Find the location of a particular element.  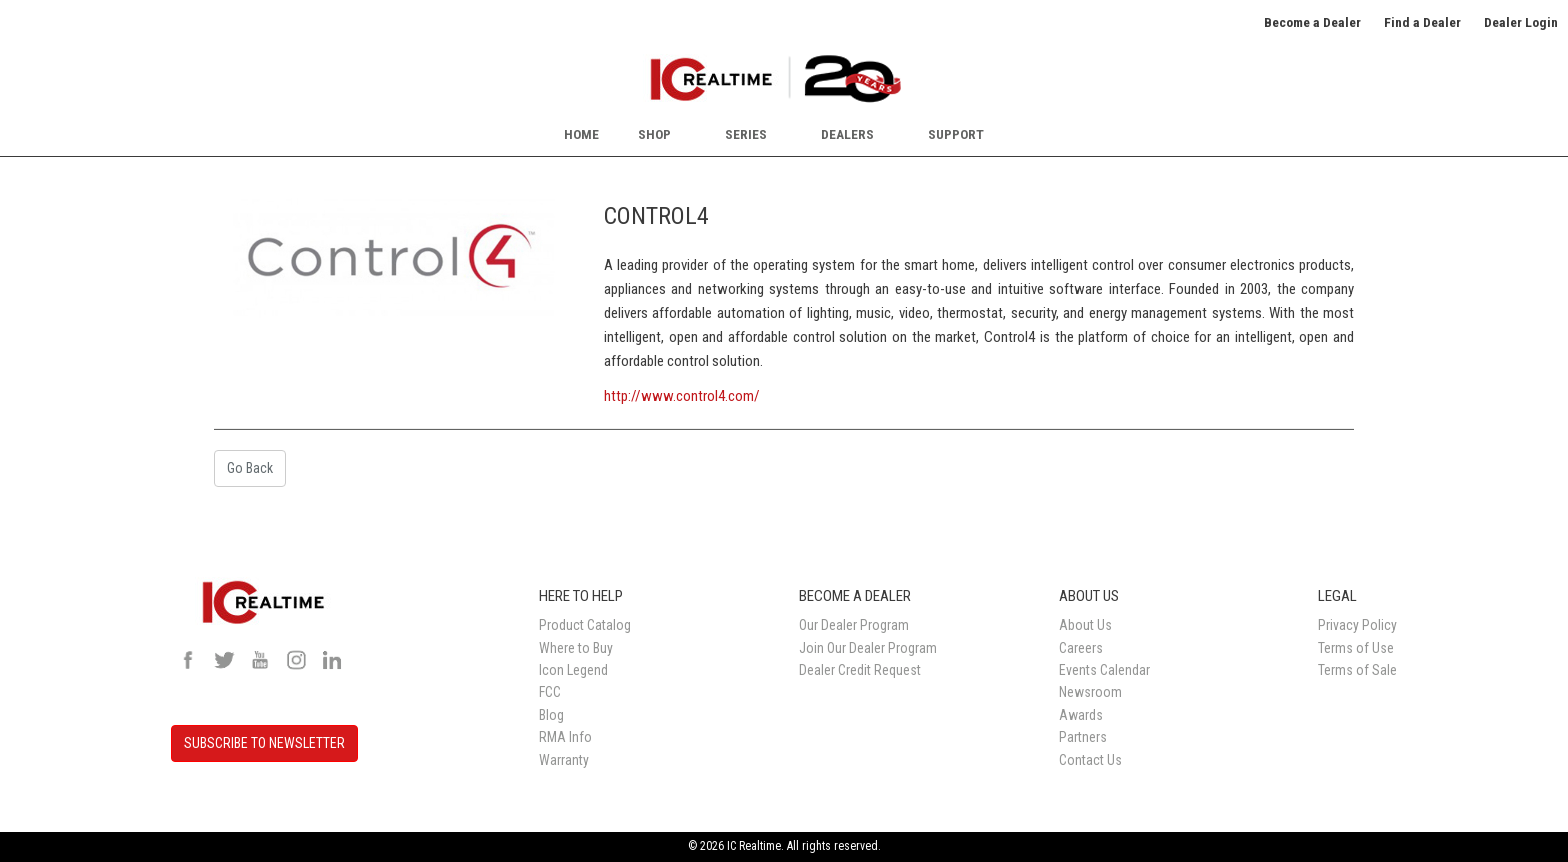

Icon Legend is located at coordinates (573, 670).